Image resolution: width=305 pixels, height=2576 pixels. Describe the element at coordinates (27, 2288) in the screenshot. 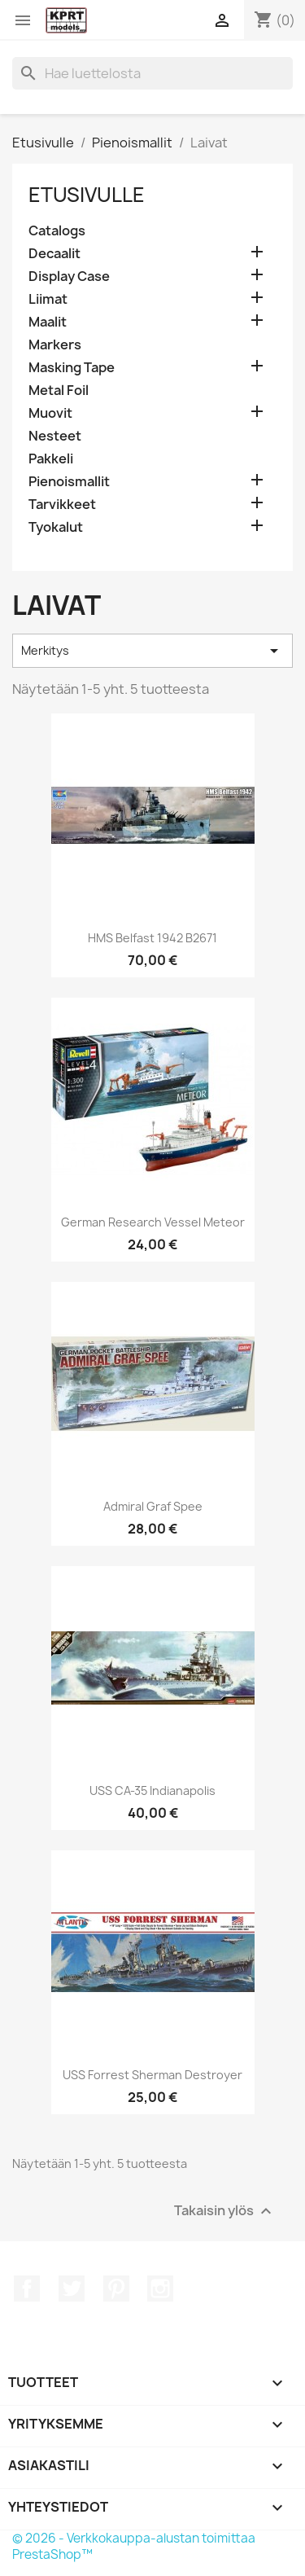

I see `Facebook` at that location.